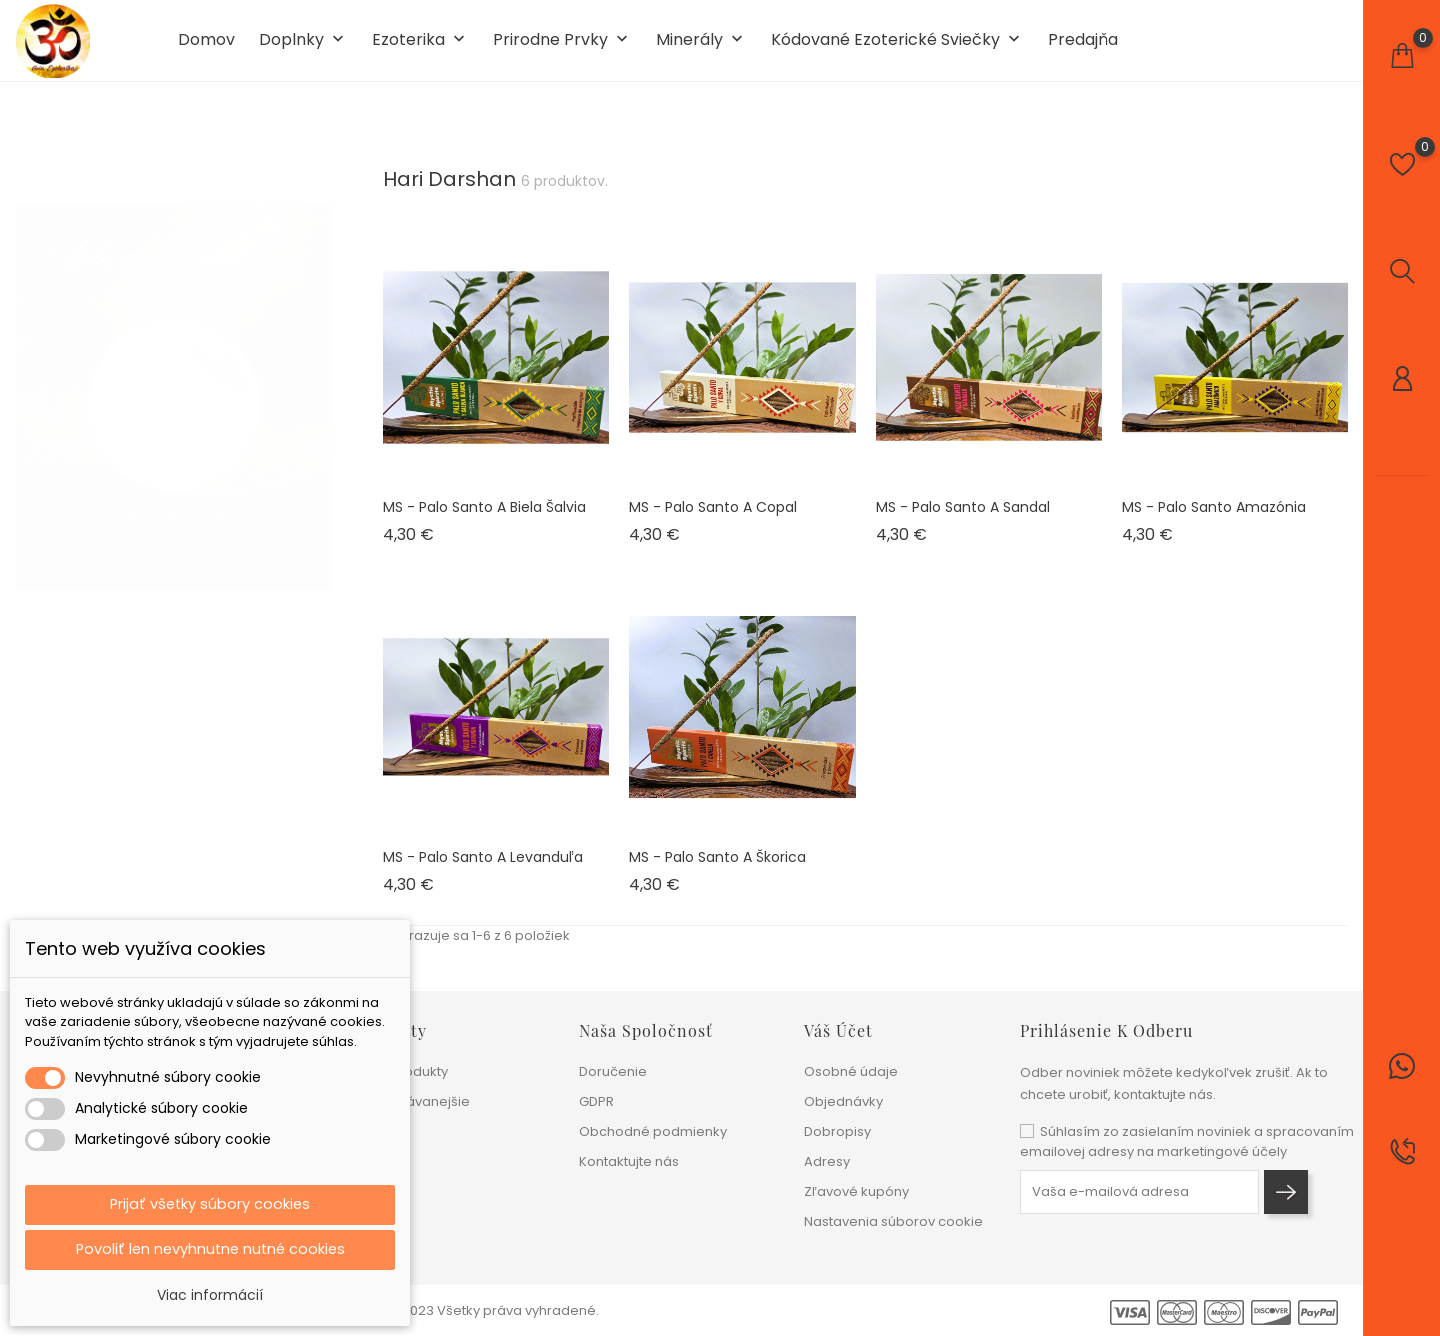 The image size is (1440, 1336). I want to click on Adresy, so click(827, 1161).